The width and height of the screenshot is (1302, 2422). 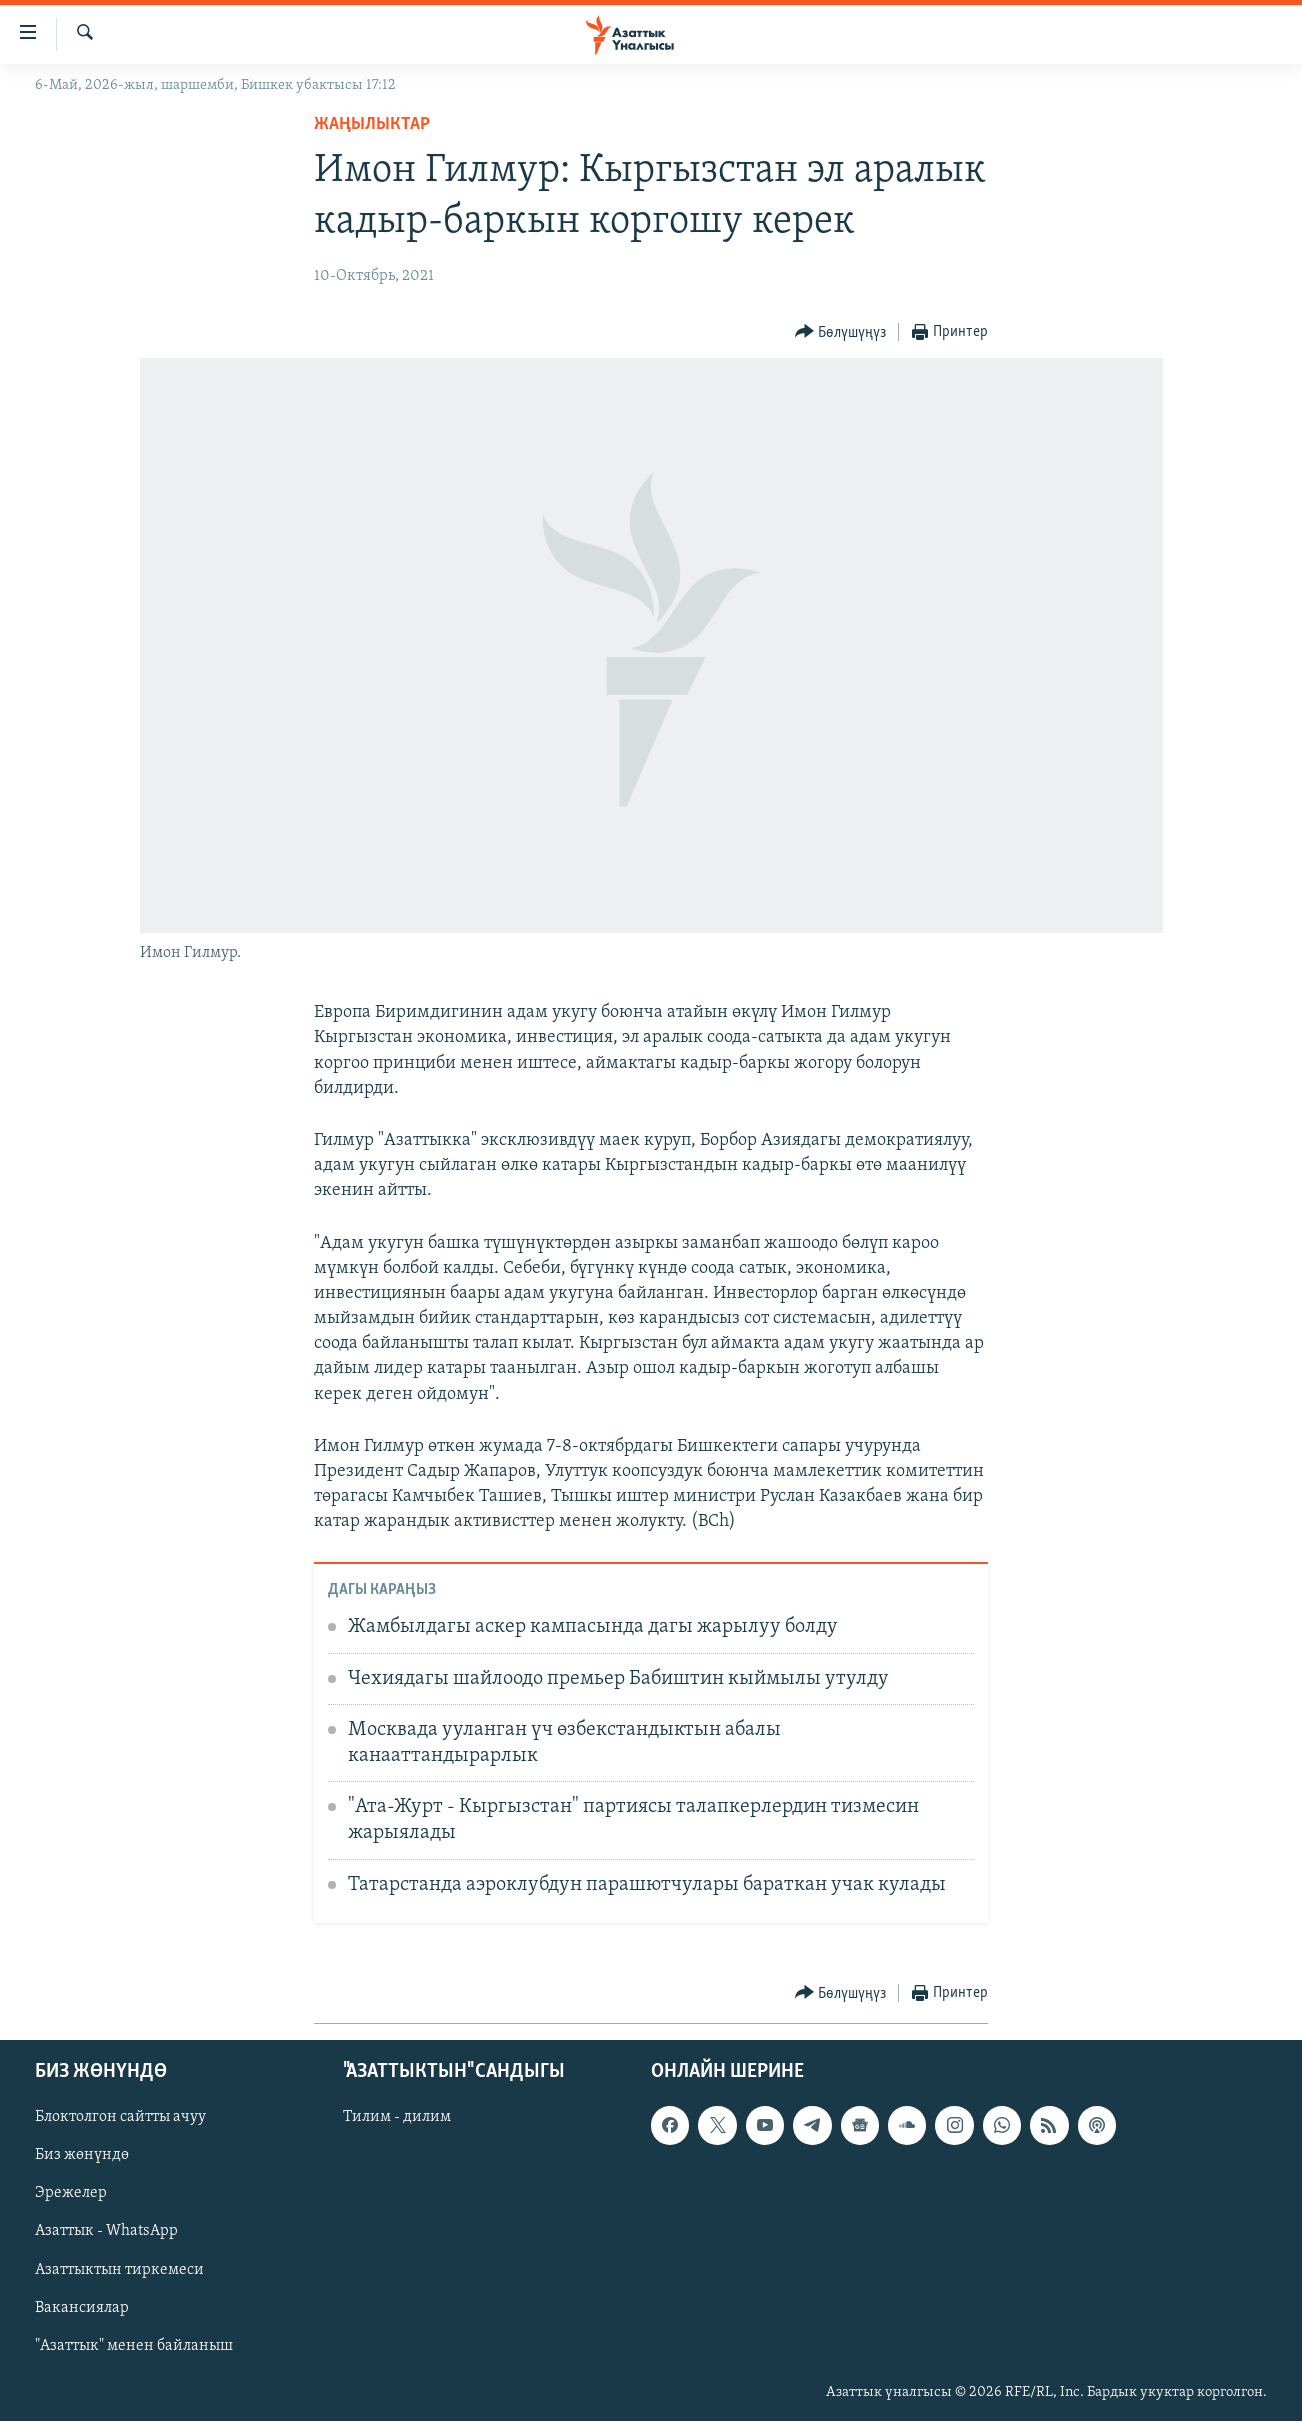 What do you see at coordinates (120, 2118) in the screenshot?
I see `Блоктолгон сайтты ачуу` at bounding box center [120, 2118].